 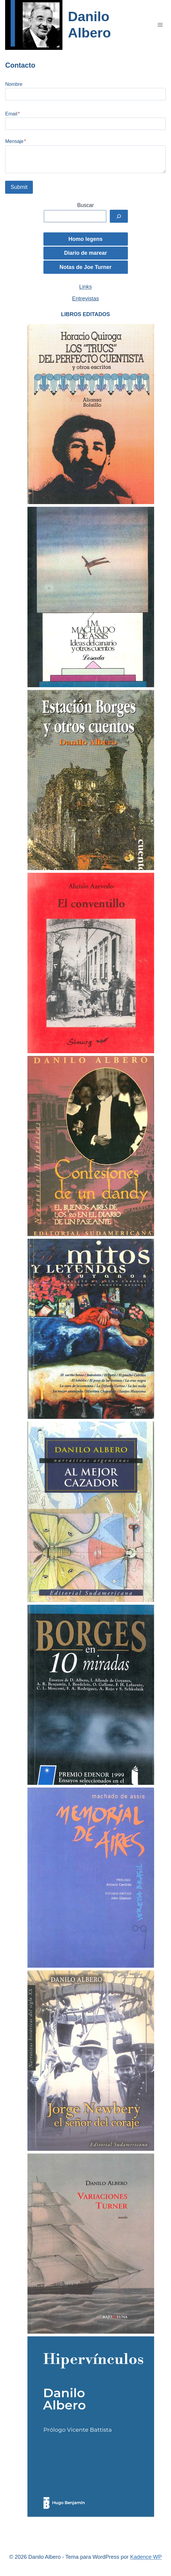 I want to click on Kadence WP, so click(x=146, y=2557).